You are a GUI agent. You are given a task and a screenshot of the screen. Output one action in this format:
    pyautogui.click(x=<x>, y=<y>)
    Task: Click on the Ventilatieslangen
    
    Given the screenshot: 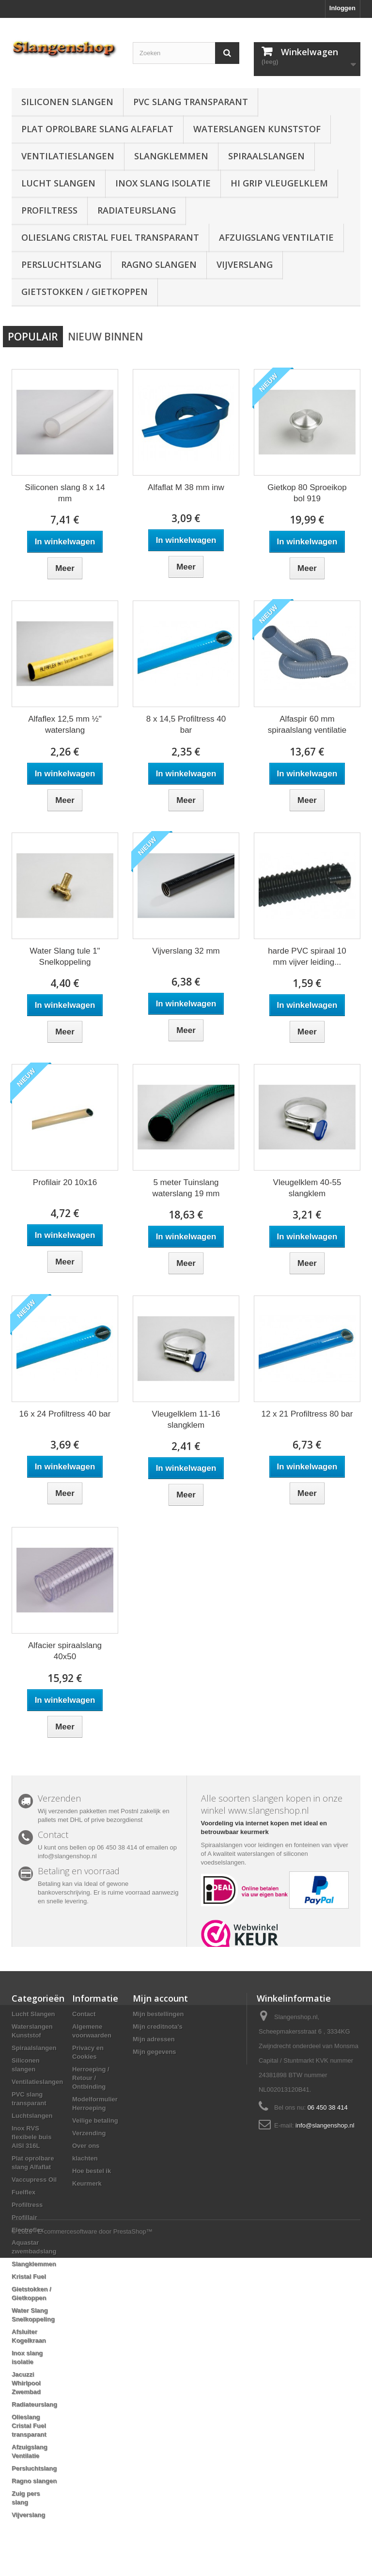 What is the action you would take?
    pyautogui.click(x=67, y=156)
    